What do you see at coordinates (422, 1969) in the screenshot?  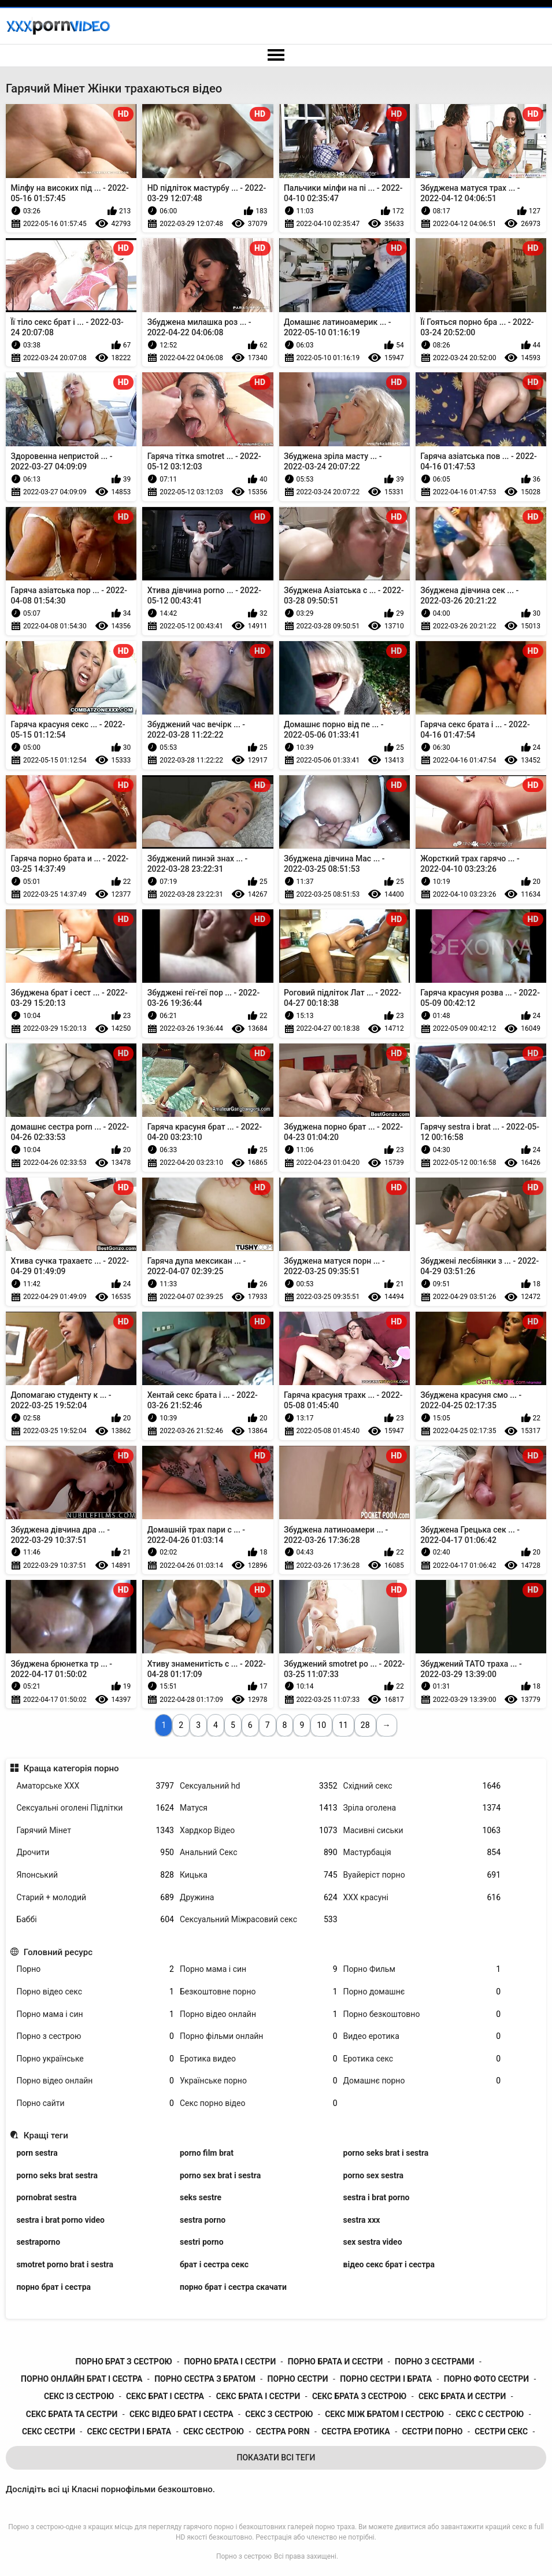 I see `Порно Фильм` at bounding box center [422, 1969].